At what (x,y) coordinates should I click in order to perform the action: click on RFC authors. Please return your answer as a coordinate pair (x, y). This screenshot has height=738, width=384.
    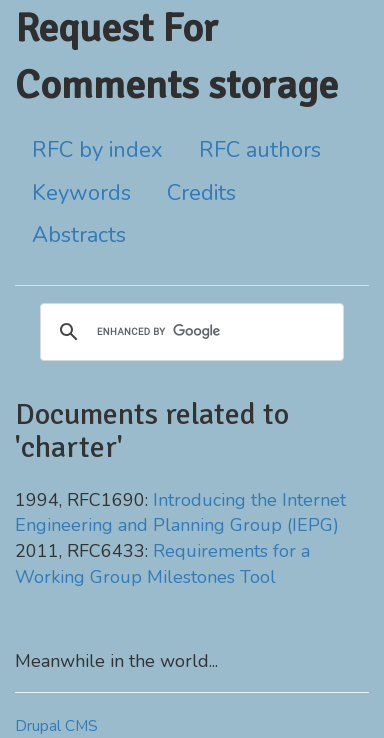
    Looking at the image, I should click on (260, 150).